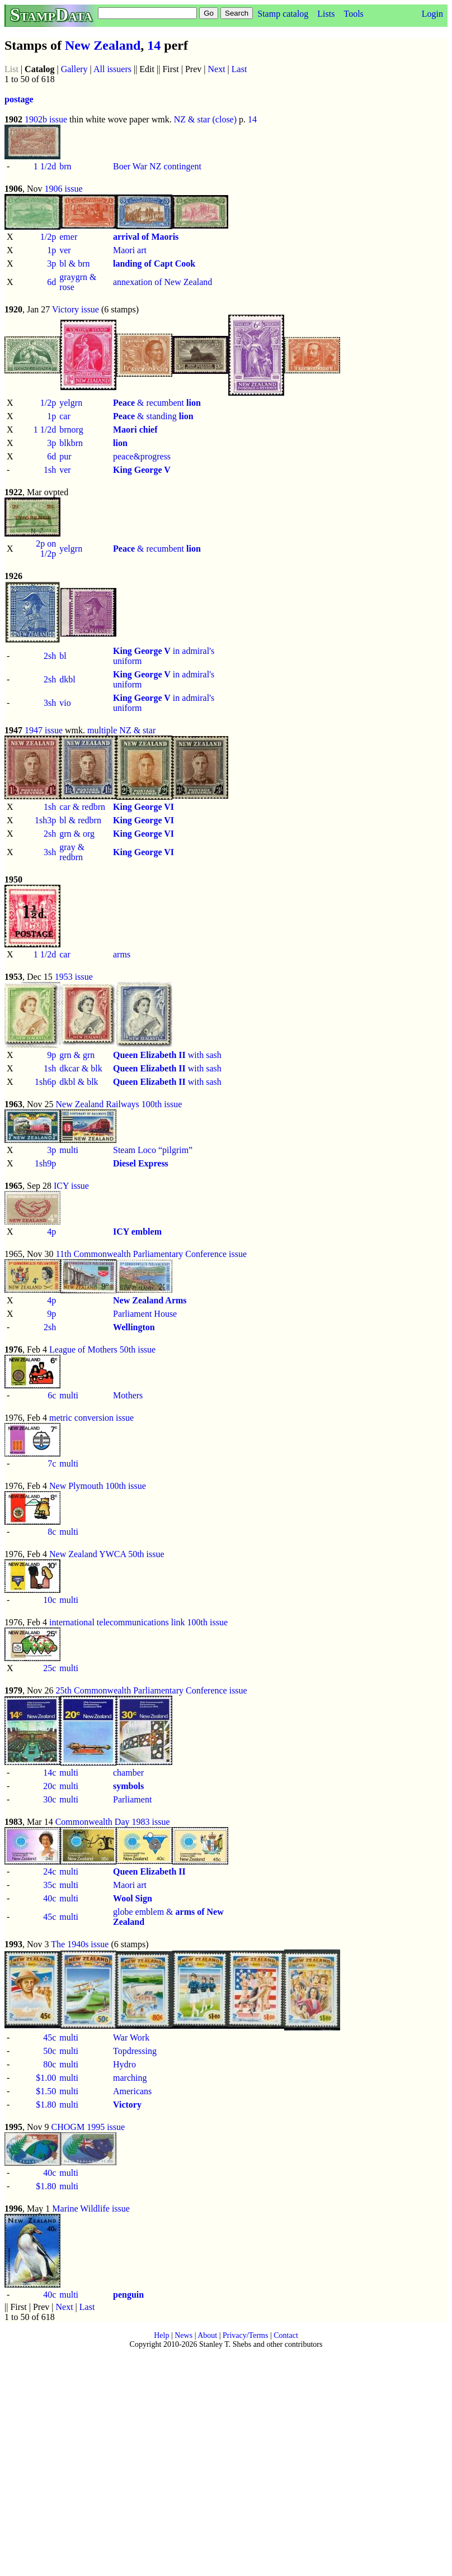 The height and width of the screenshot is (2576, 452). What do you see at coordinates (80, 1944) in the screenshot?
I see `The 1940s issue` at bounding box center [80, 1944].